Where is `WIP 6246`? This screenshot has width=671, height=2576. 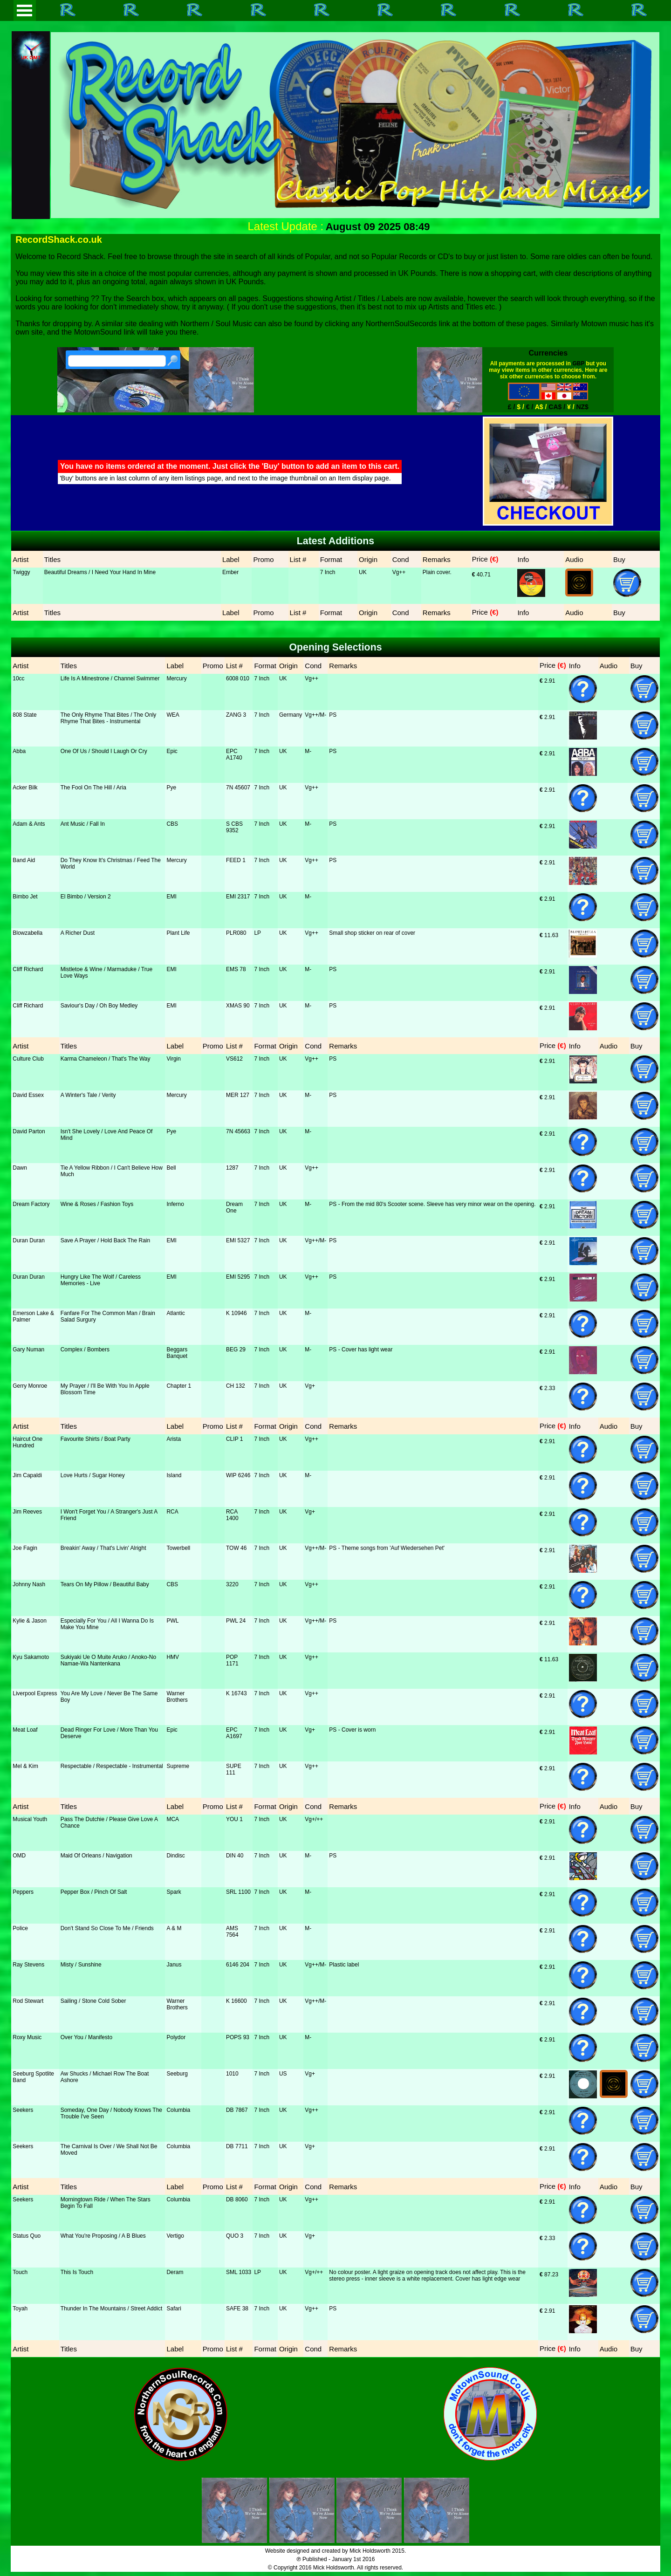 WIP 6246 is located at coordinates (238, 1475).